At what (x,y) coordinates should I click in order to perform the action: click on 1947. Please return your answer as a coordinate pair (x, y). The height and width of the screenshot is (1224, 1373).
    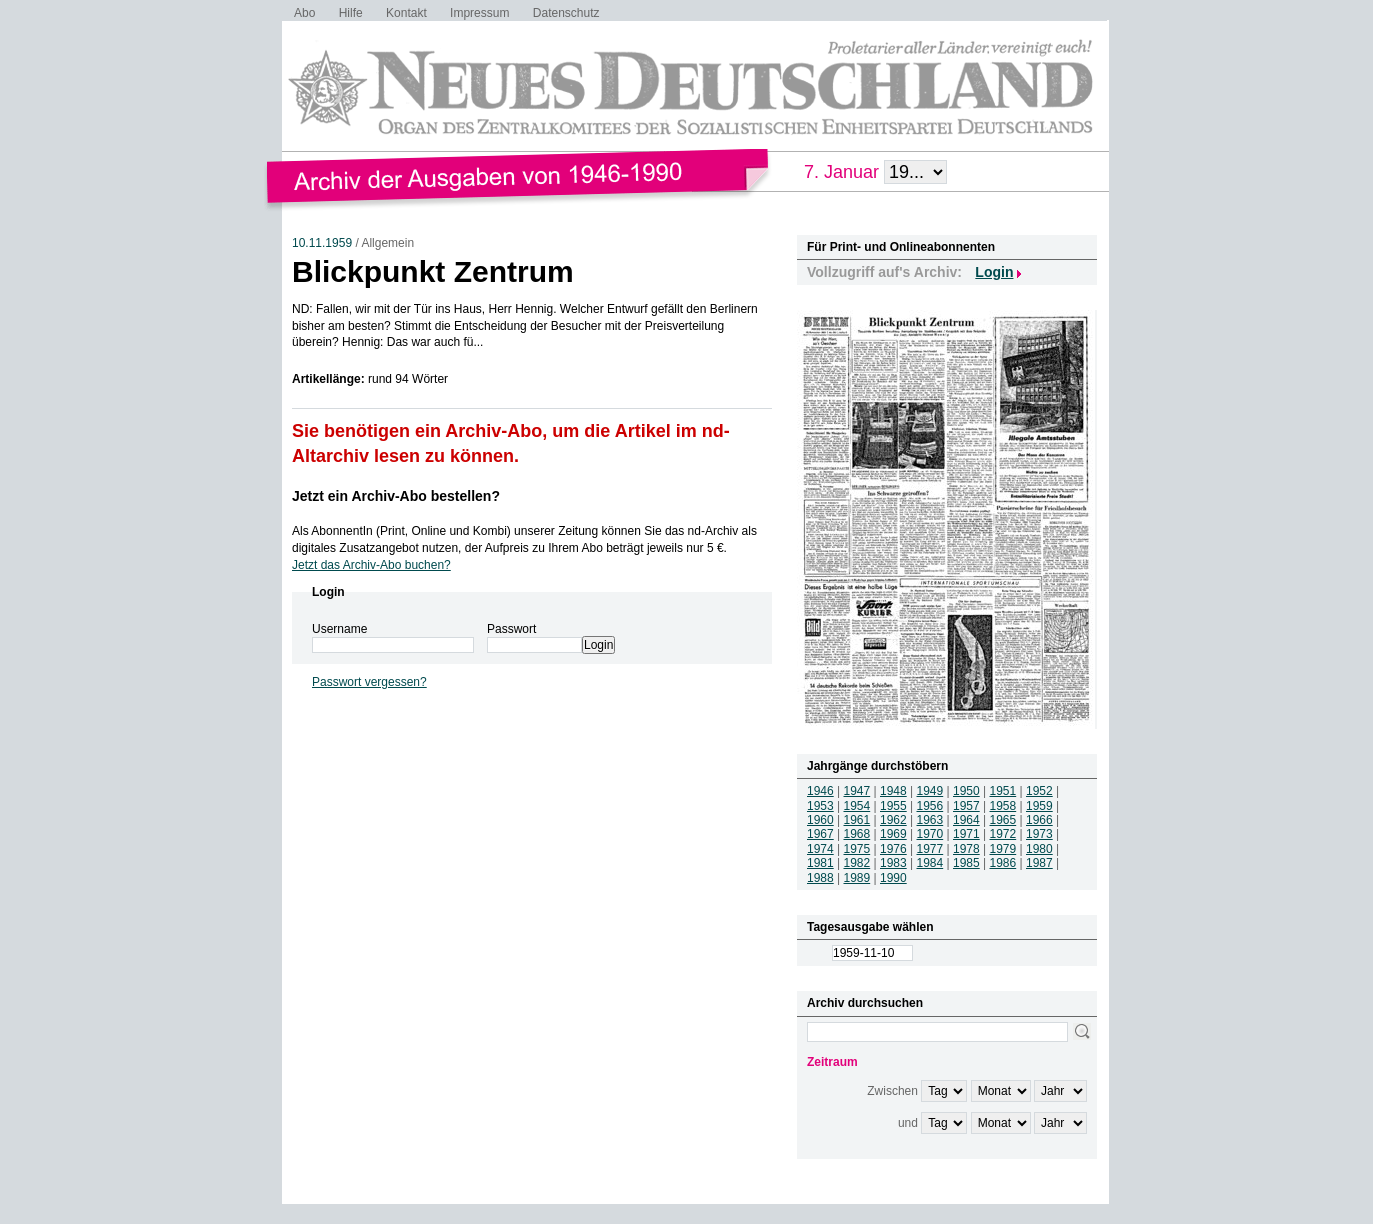
    Looking at the image, I should click on (857, 791).